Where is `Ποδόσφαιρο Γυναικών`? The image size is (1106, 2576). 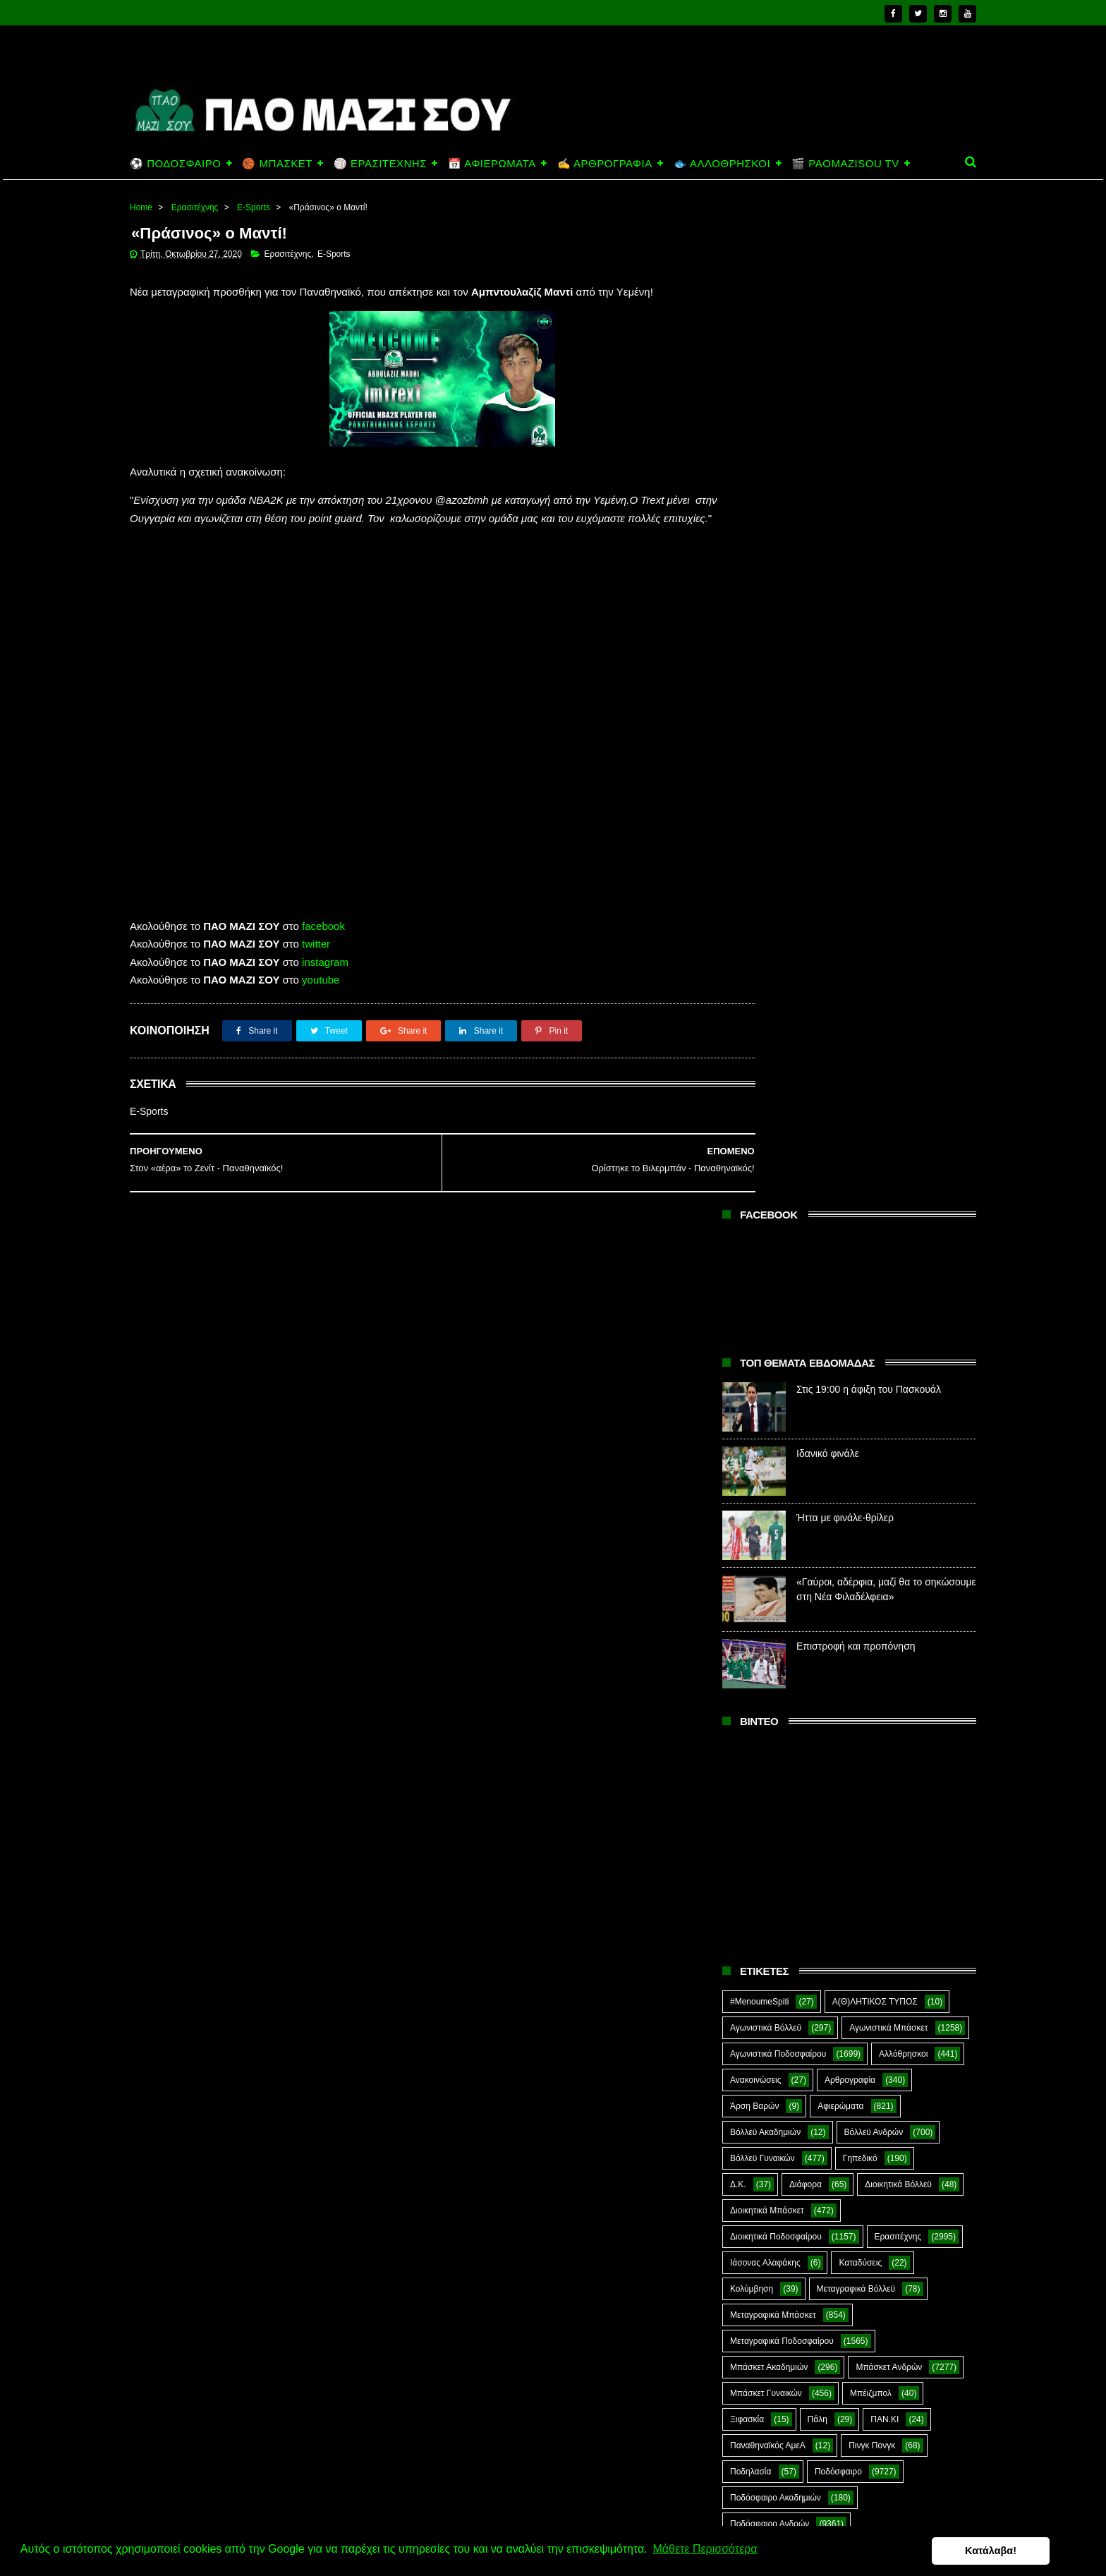 Ποδόσφαιρο Γυναικών is located at coordinates (772, 1548).